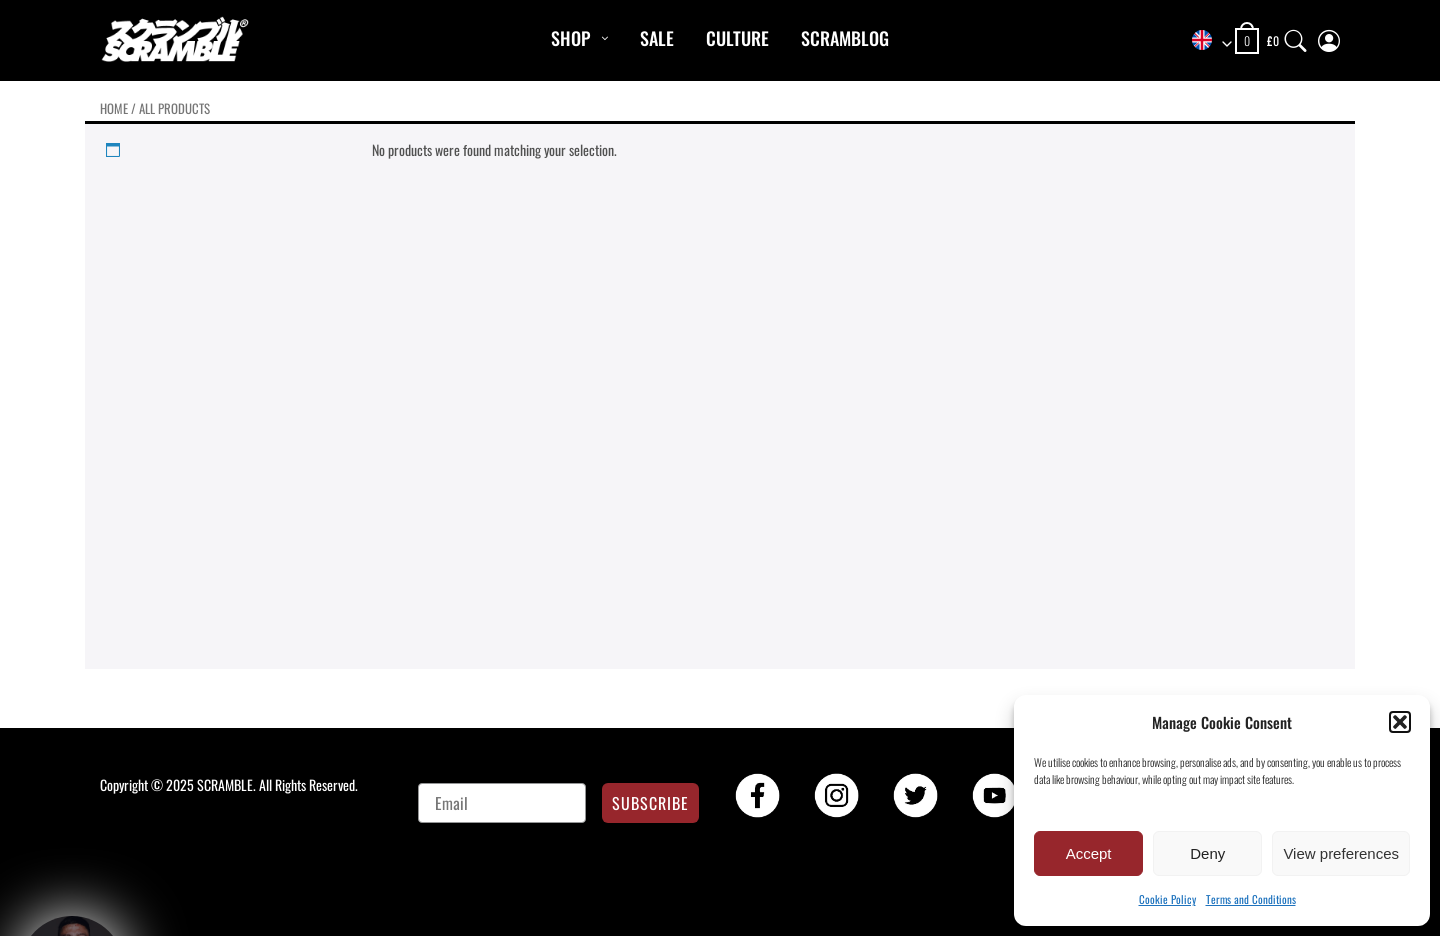 This screenshot has height=936, width=1440. I want to click on Terms and Conditions, so click(1251, 899).